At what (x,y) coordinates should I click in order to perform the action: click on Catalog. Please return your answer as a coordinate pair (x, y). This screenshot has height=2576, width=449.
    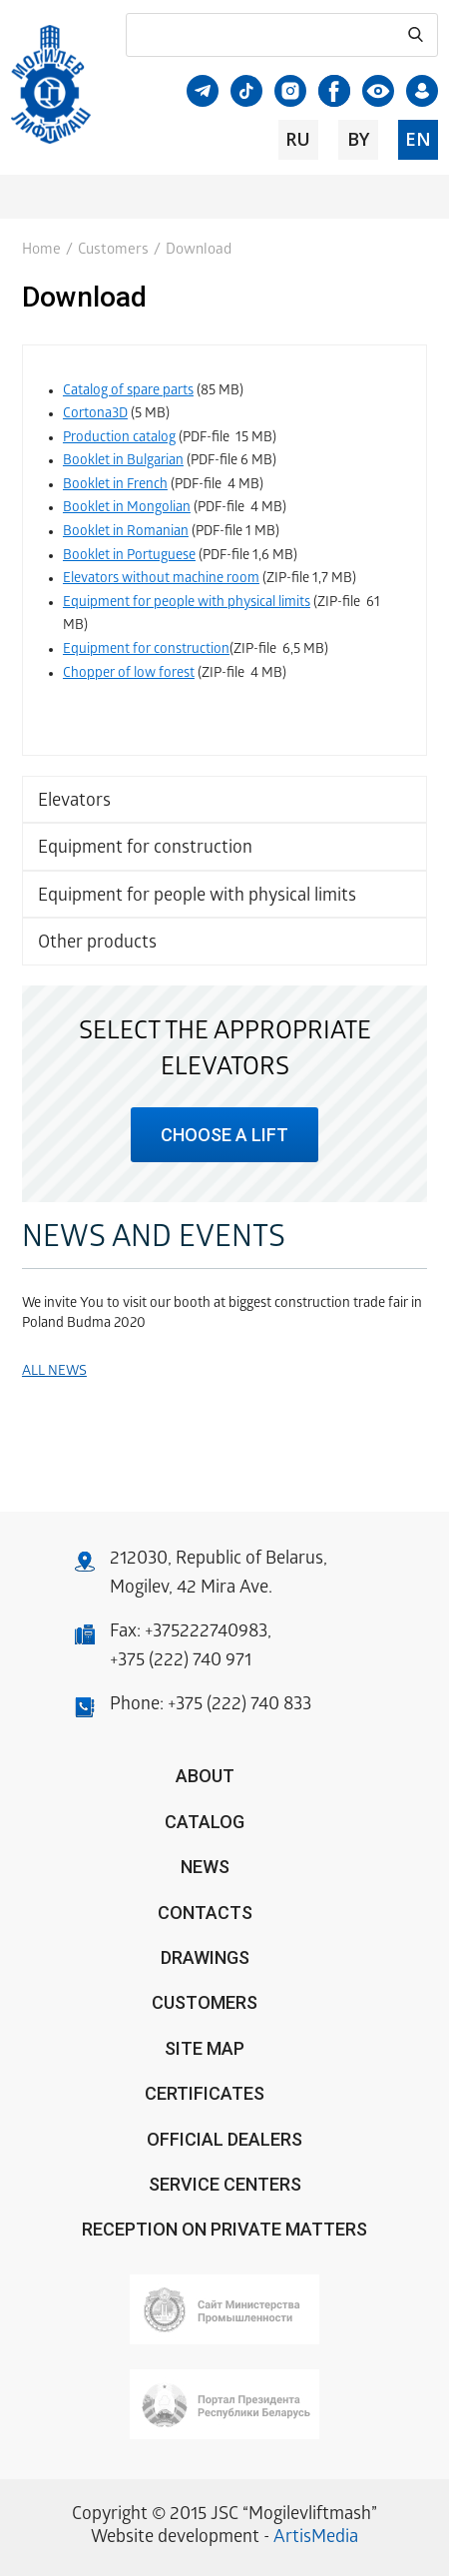
    Looking at the image, I should click on (204, 1821).